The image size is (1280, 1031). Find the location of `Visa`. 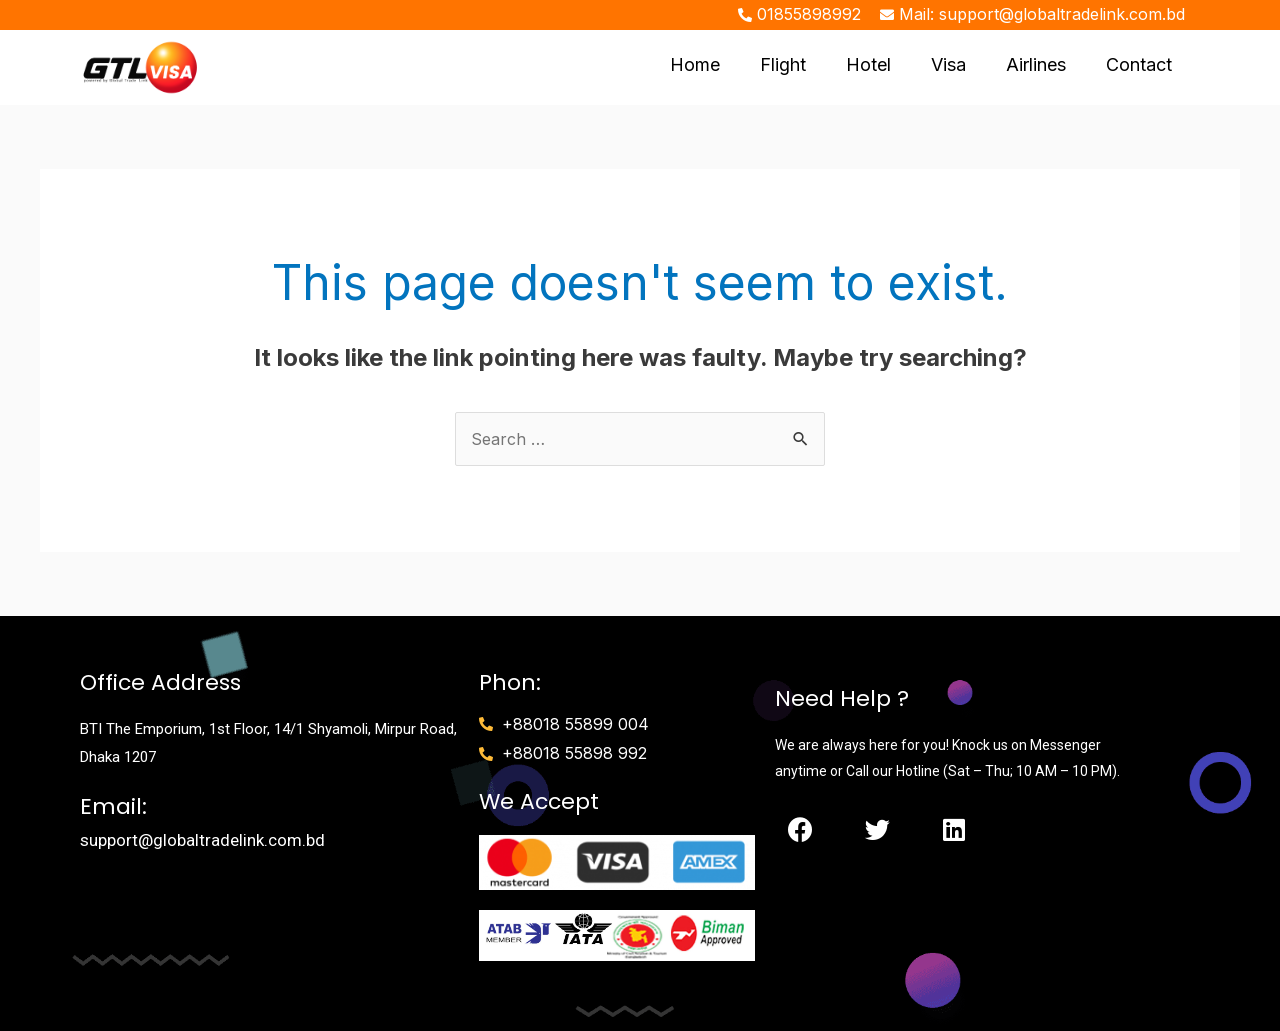

Visa is located at coordinates (948, 64).